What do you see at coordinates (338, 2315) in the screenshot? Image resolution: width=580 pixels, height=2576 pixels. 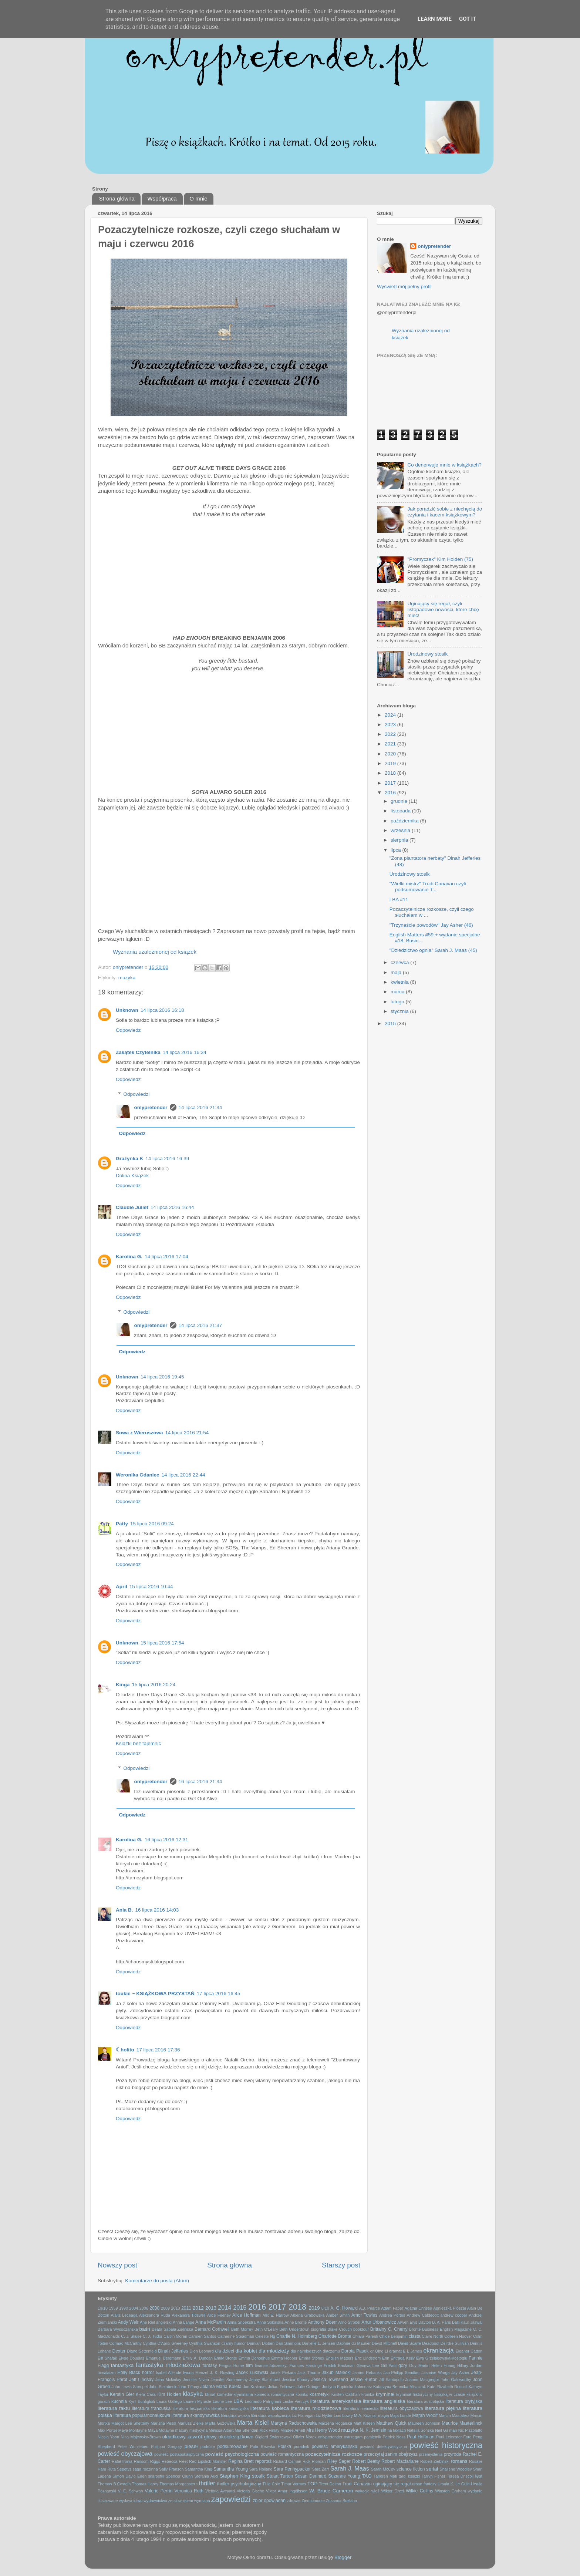 I see `Amber Smith` at bounding box center [338, 2315].